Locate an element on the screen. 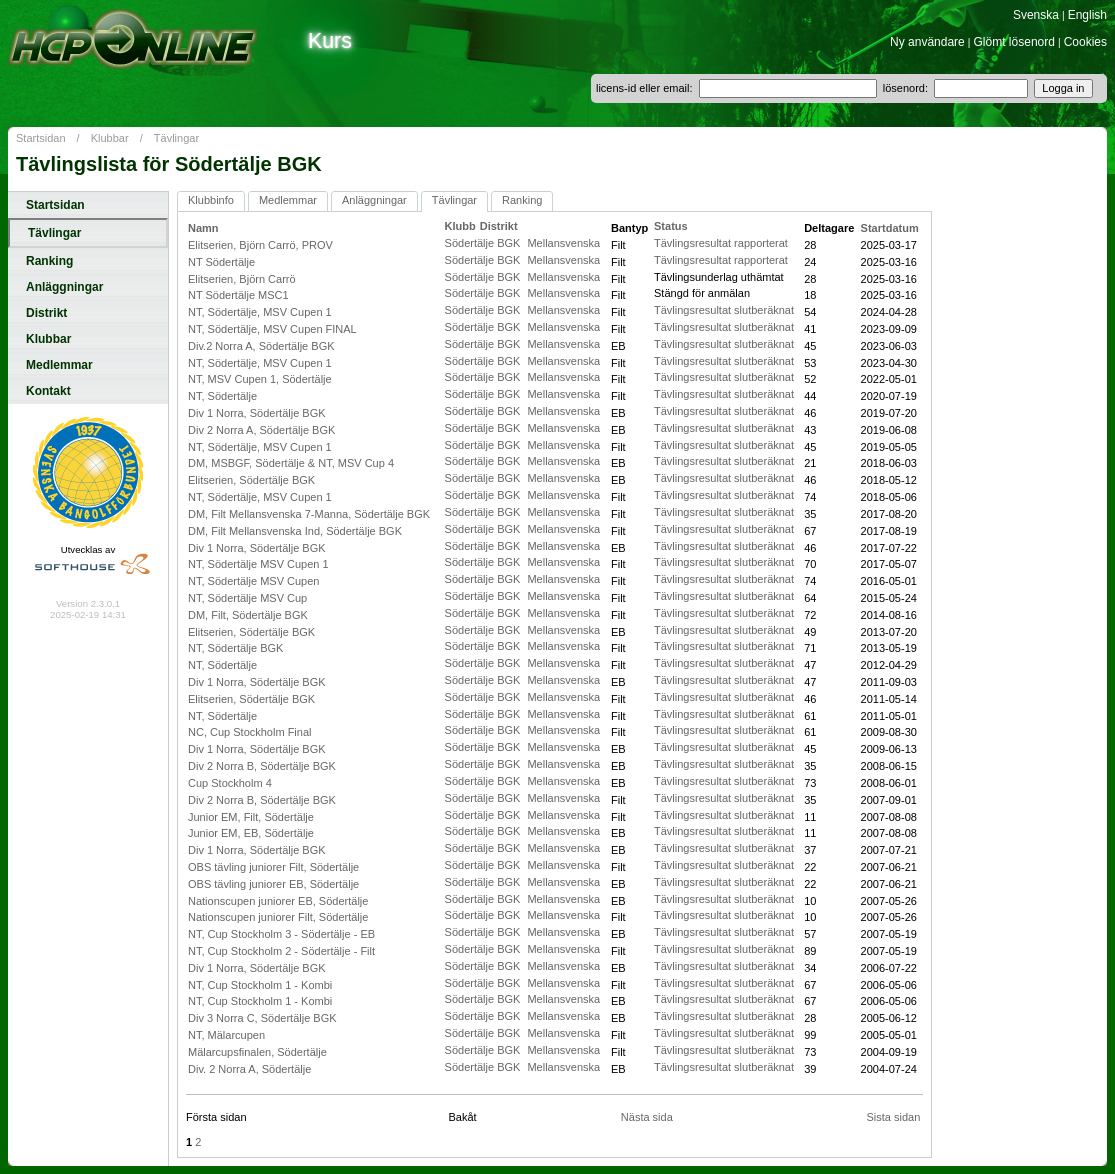 The image size is (1115, 1174). DM, Filt Mellansvenska 7-Manna, Södertälje BGK is located at coordinates (309, 514).